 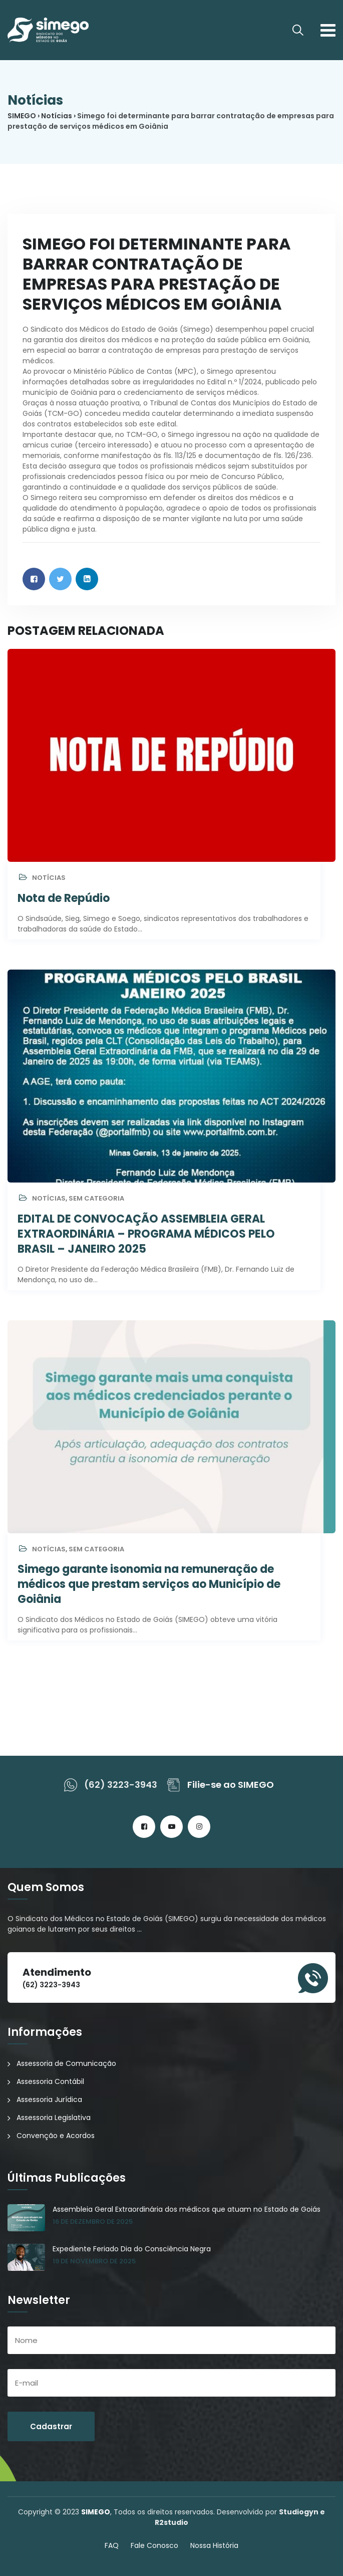 What do you see at coordinates (93, 2221) in the screenshot?
I see `16 de dezembro de 2025` at bounding box center [93, 2221].